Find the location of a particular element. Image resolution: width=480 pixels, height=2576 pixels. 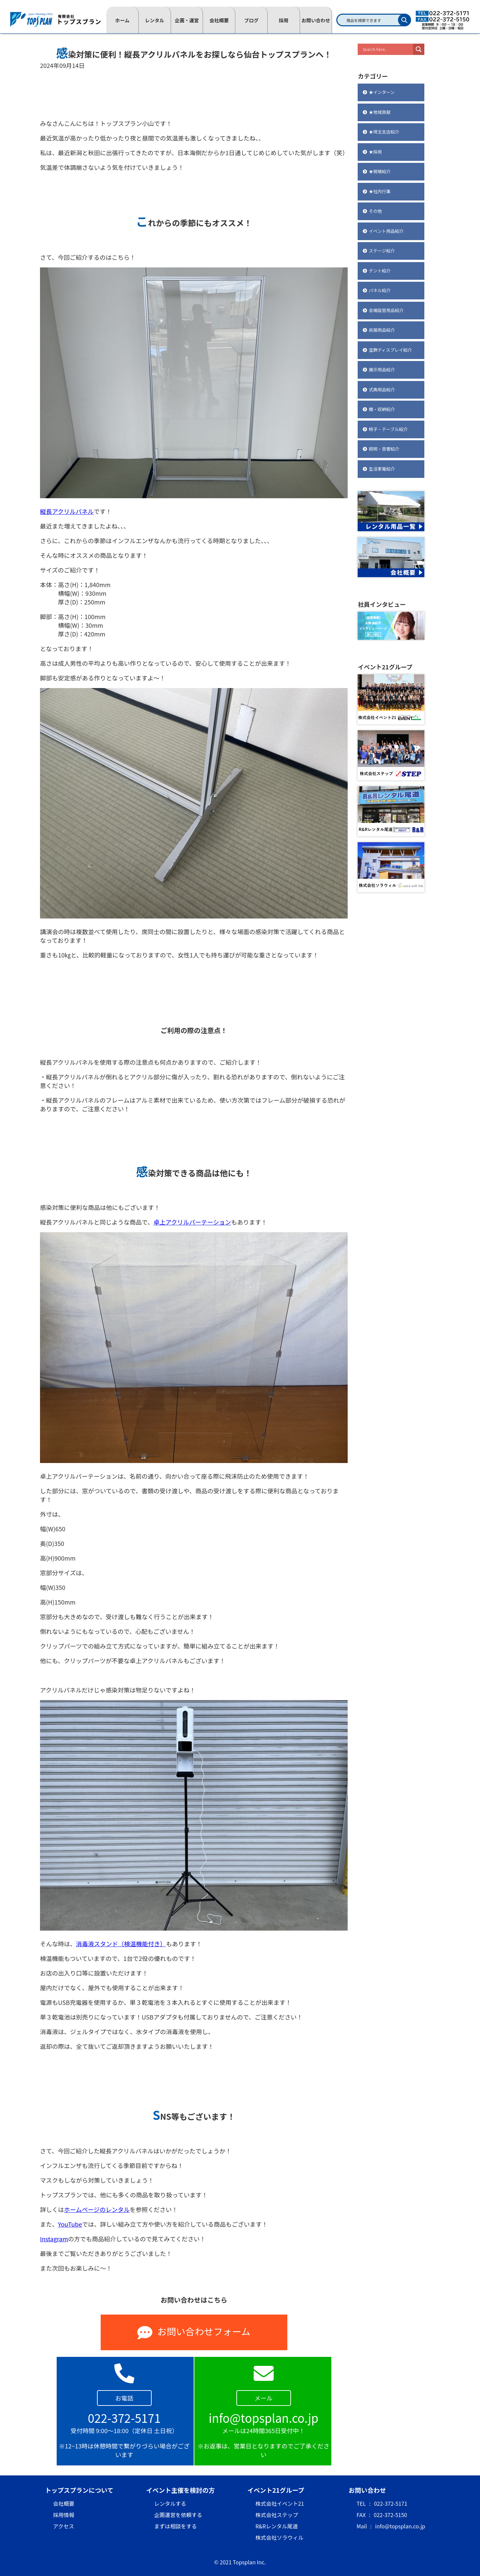

パネル紹介 is located at coordinates (379, 290).